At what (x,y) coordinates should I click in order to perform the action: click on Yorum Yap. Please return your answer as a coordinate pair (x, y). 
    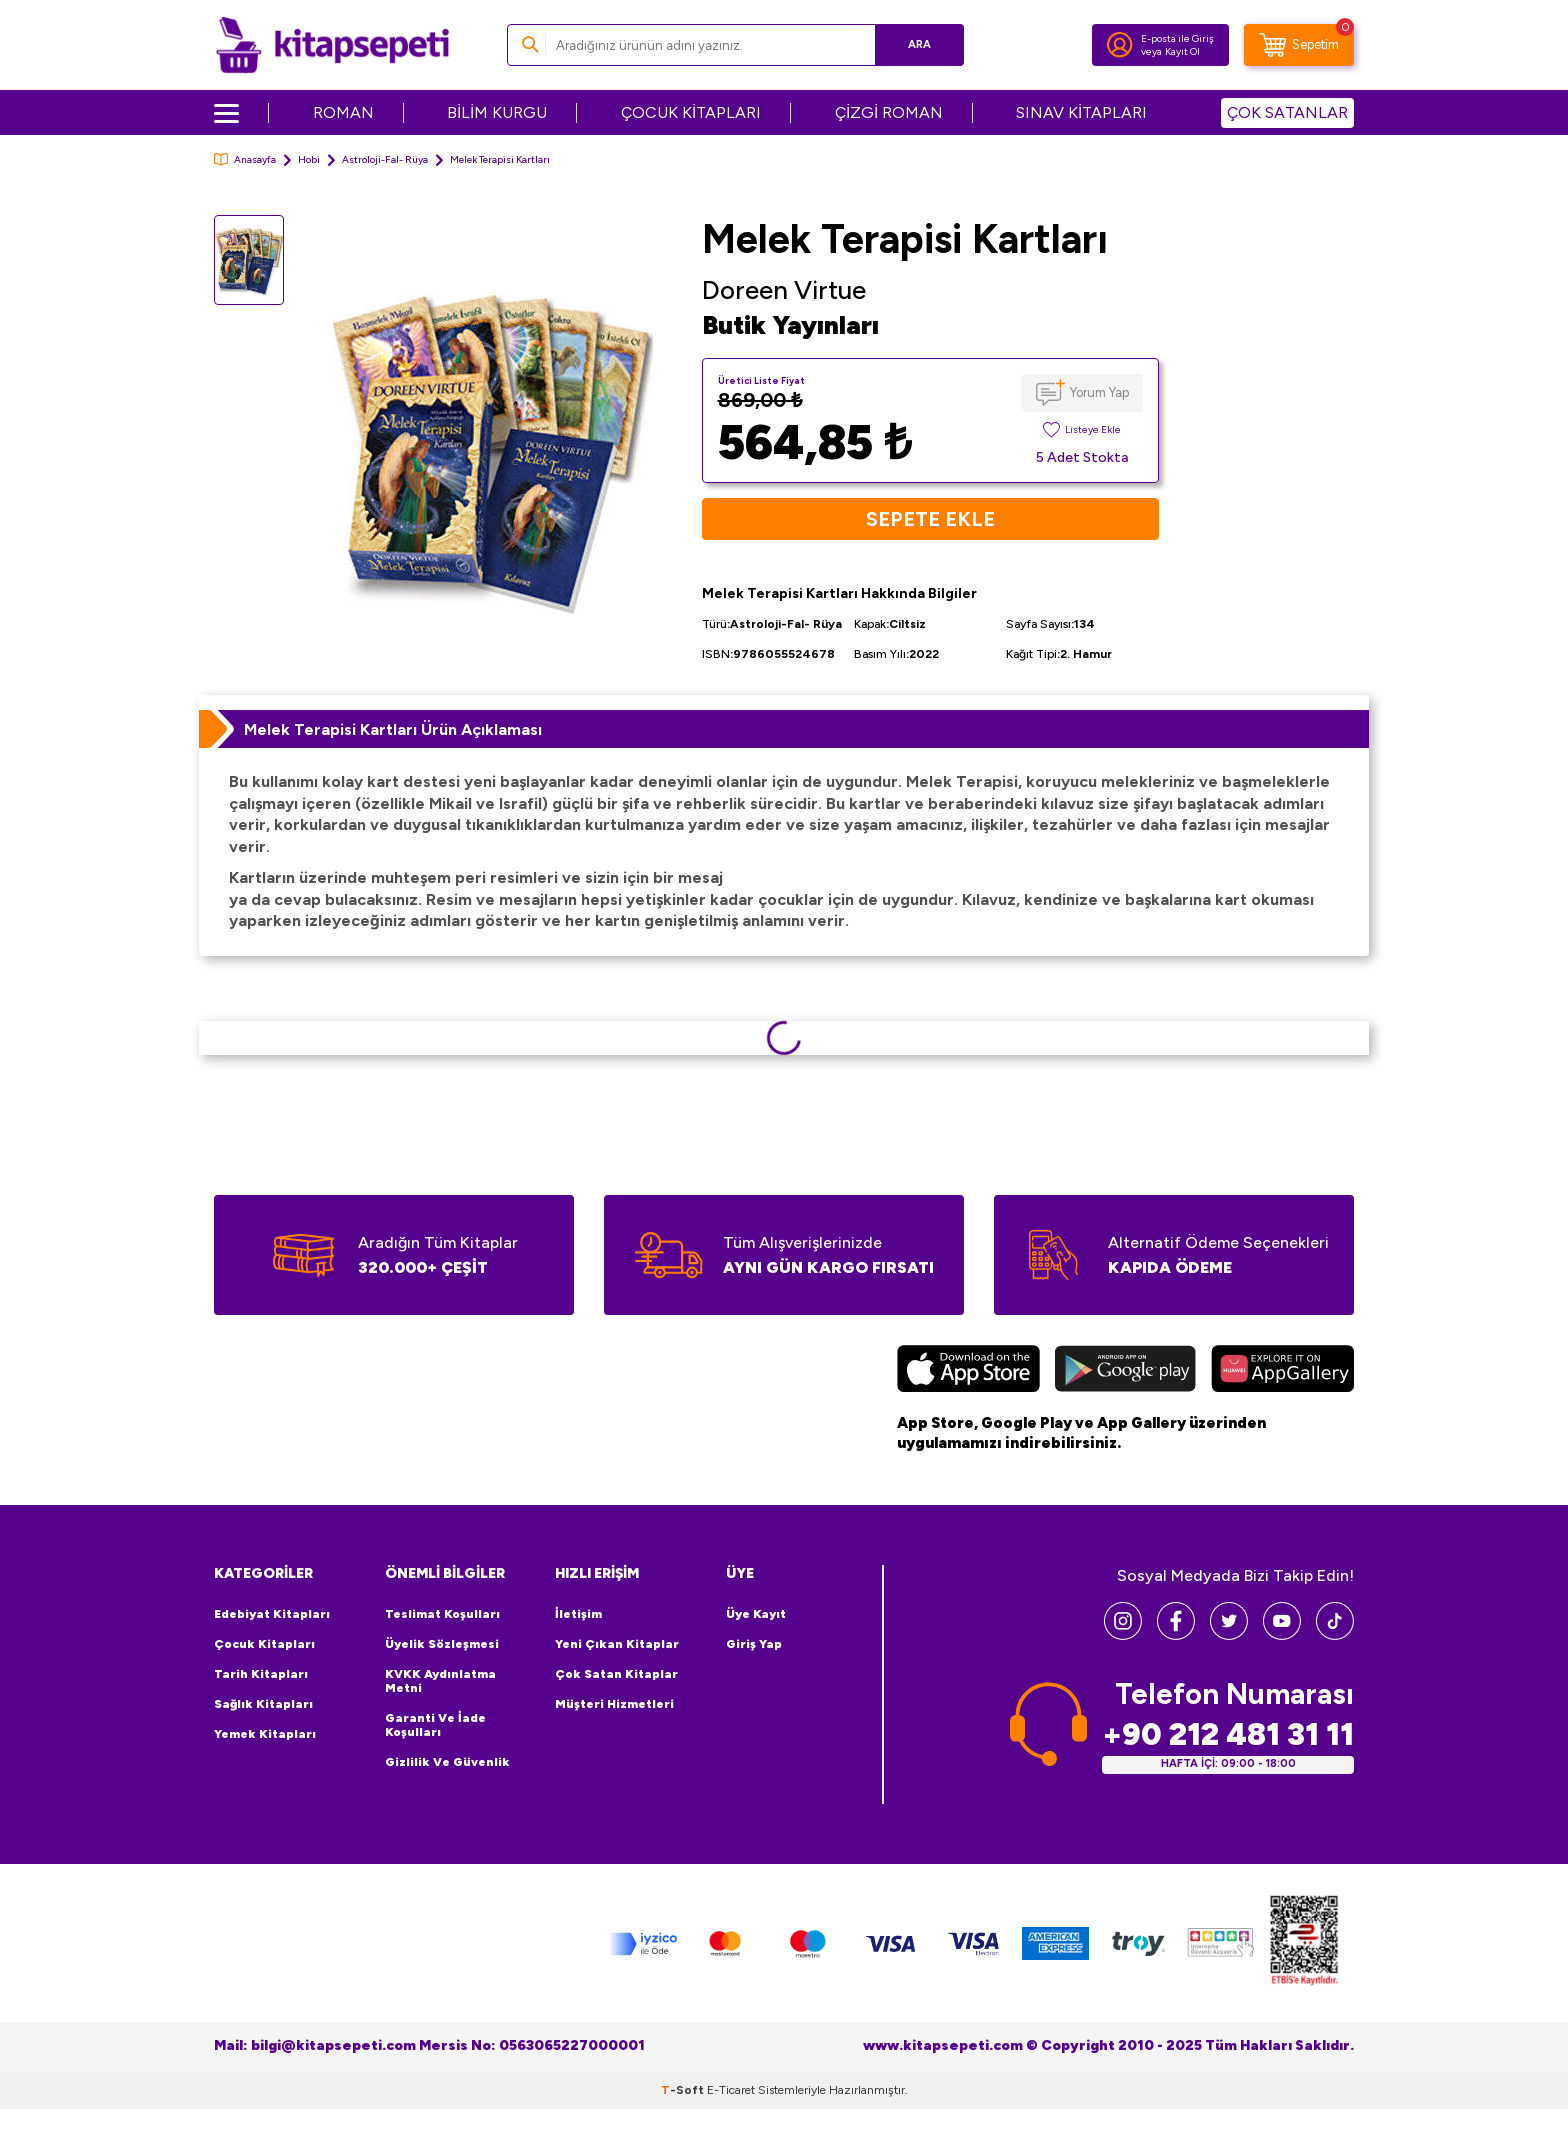
    Looking at the image, I should click on (1099, 392).